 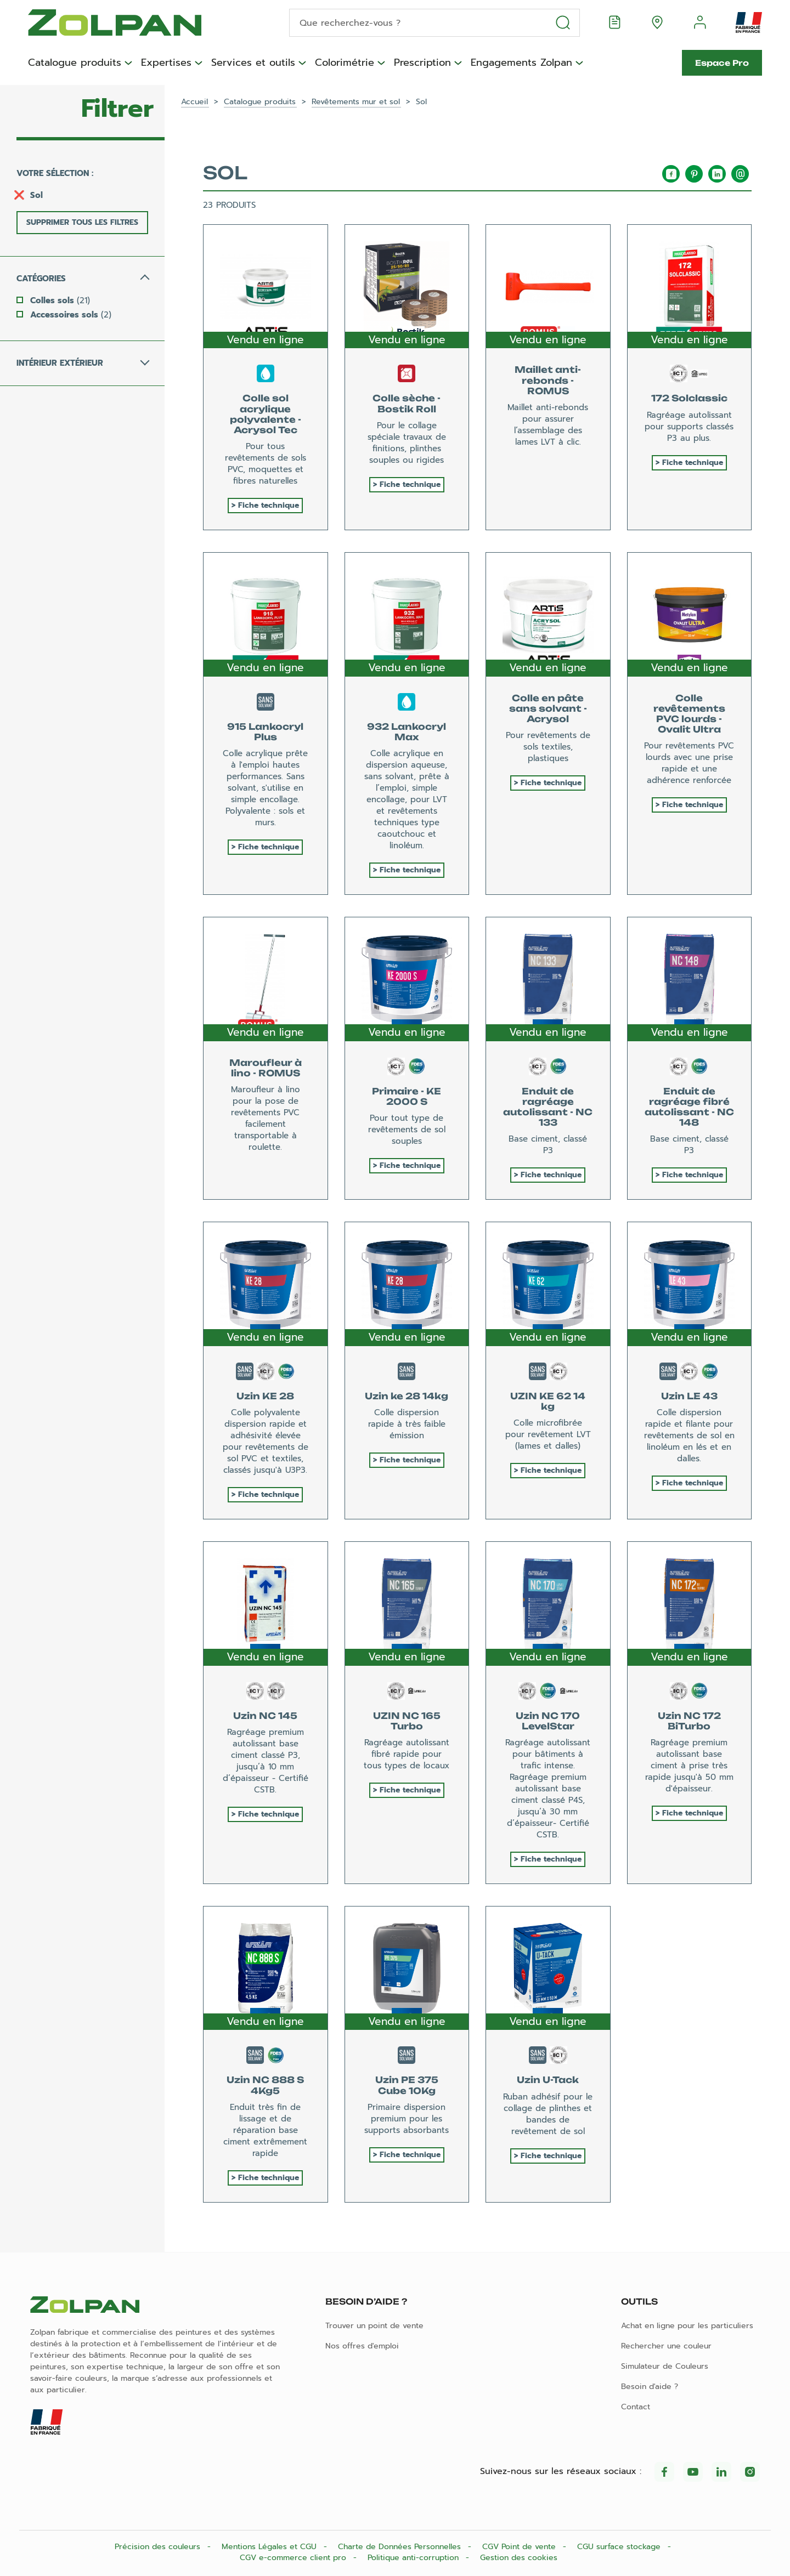 I want to click on Maroufleur à lino - ROMUS, so click(x=265, y=1068).